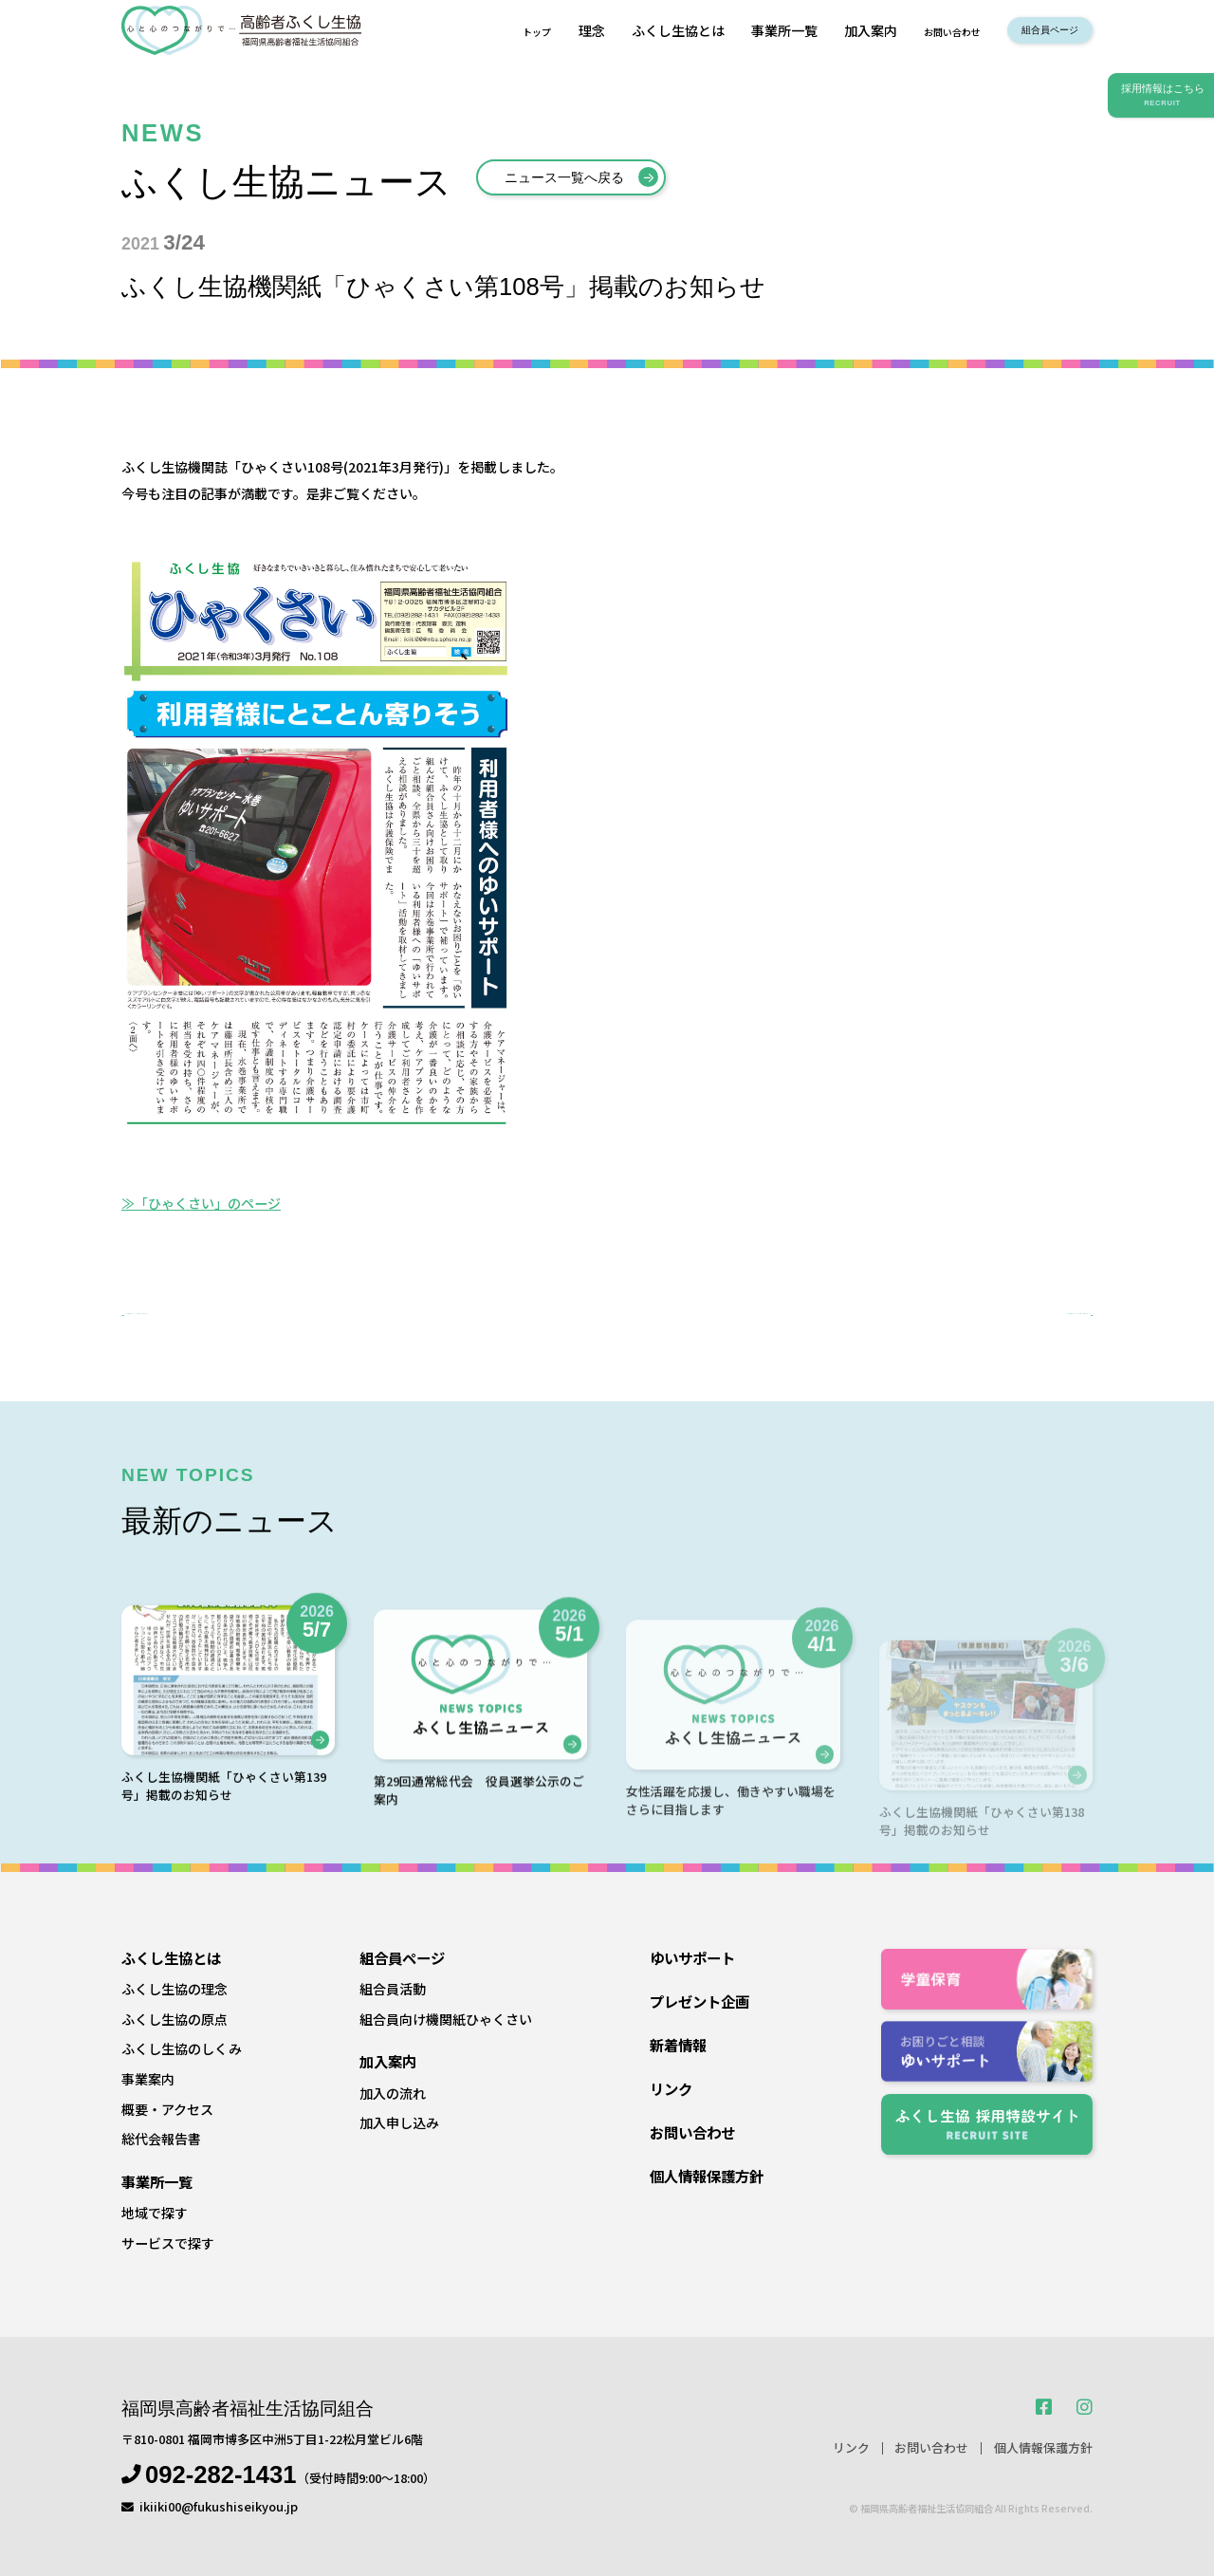 The width and height of the screenshot is (1214, 2576). I want to click on 加入申し込み, so click(399, 2122).